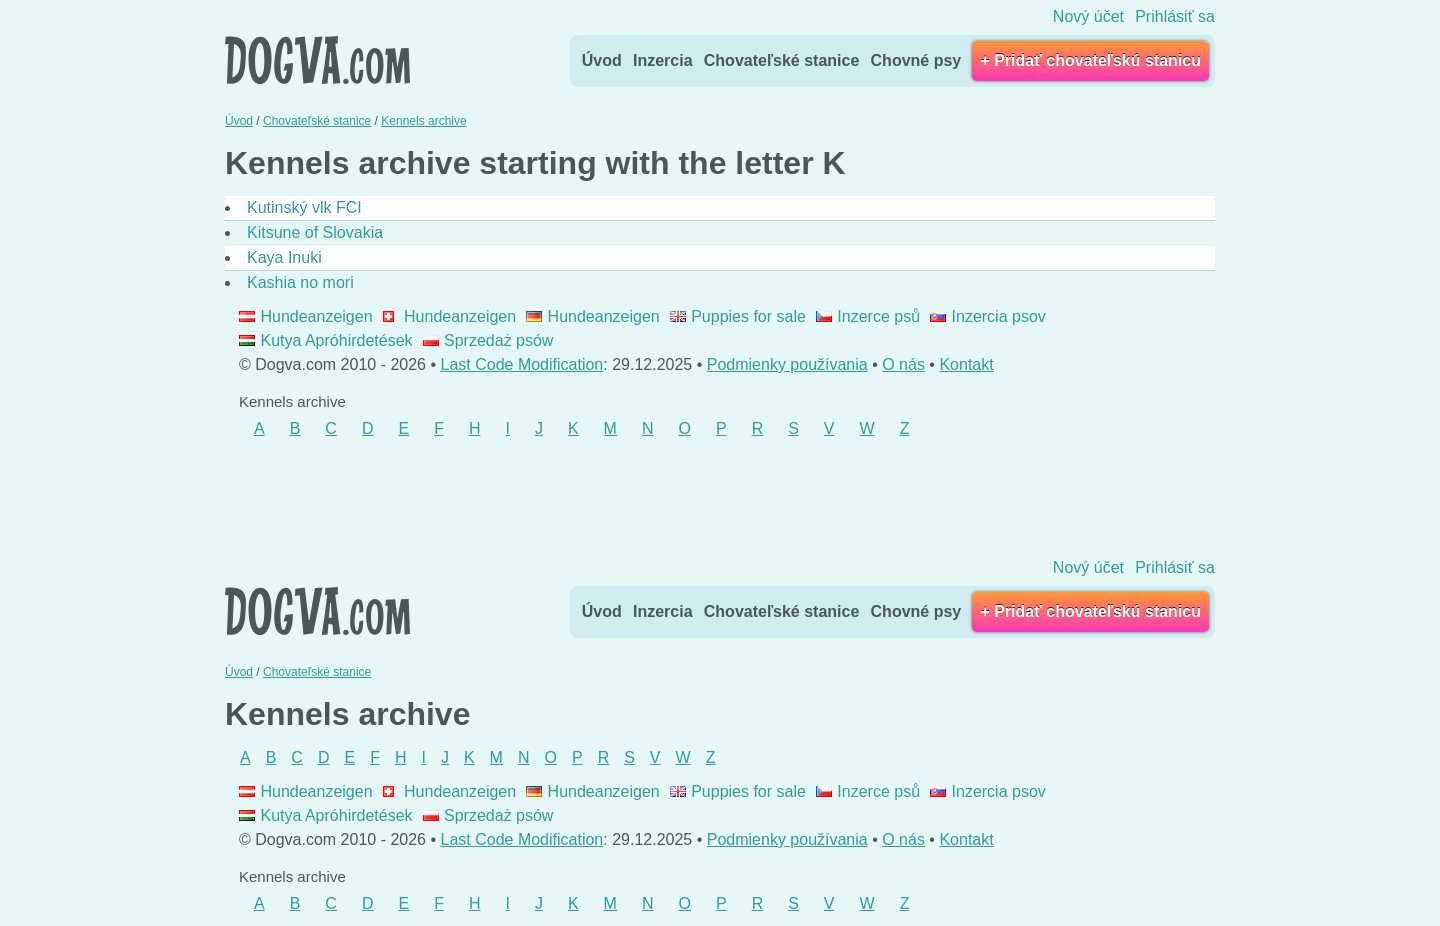  I want to click on Last Code Modification, so click(522, 364).